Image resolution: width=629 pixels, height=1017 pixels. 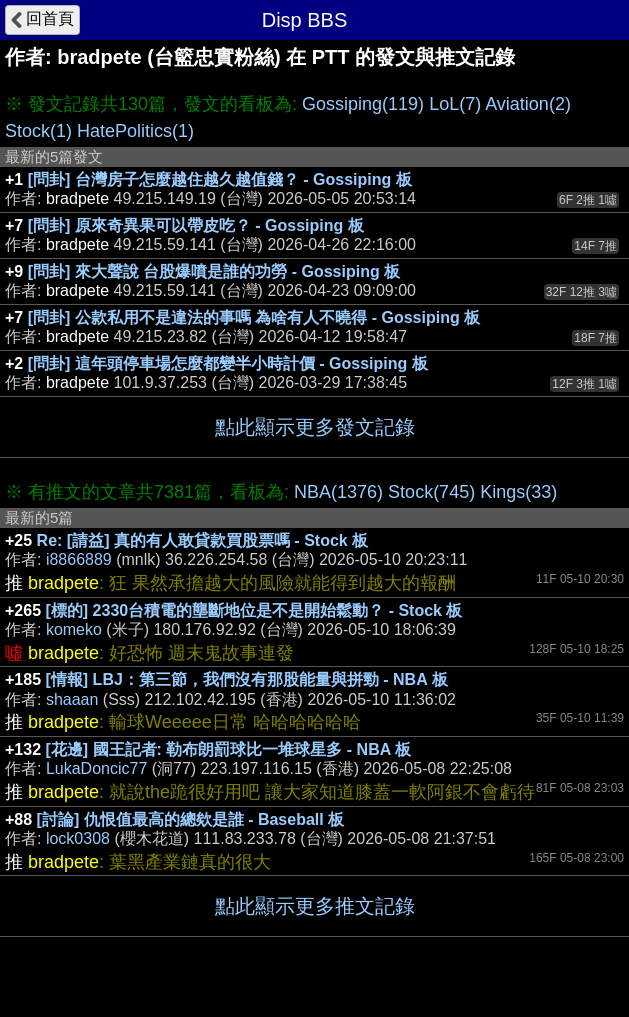 I want to click on NBA(1376), so click(x=338, y=492).